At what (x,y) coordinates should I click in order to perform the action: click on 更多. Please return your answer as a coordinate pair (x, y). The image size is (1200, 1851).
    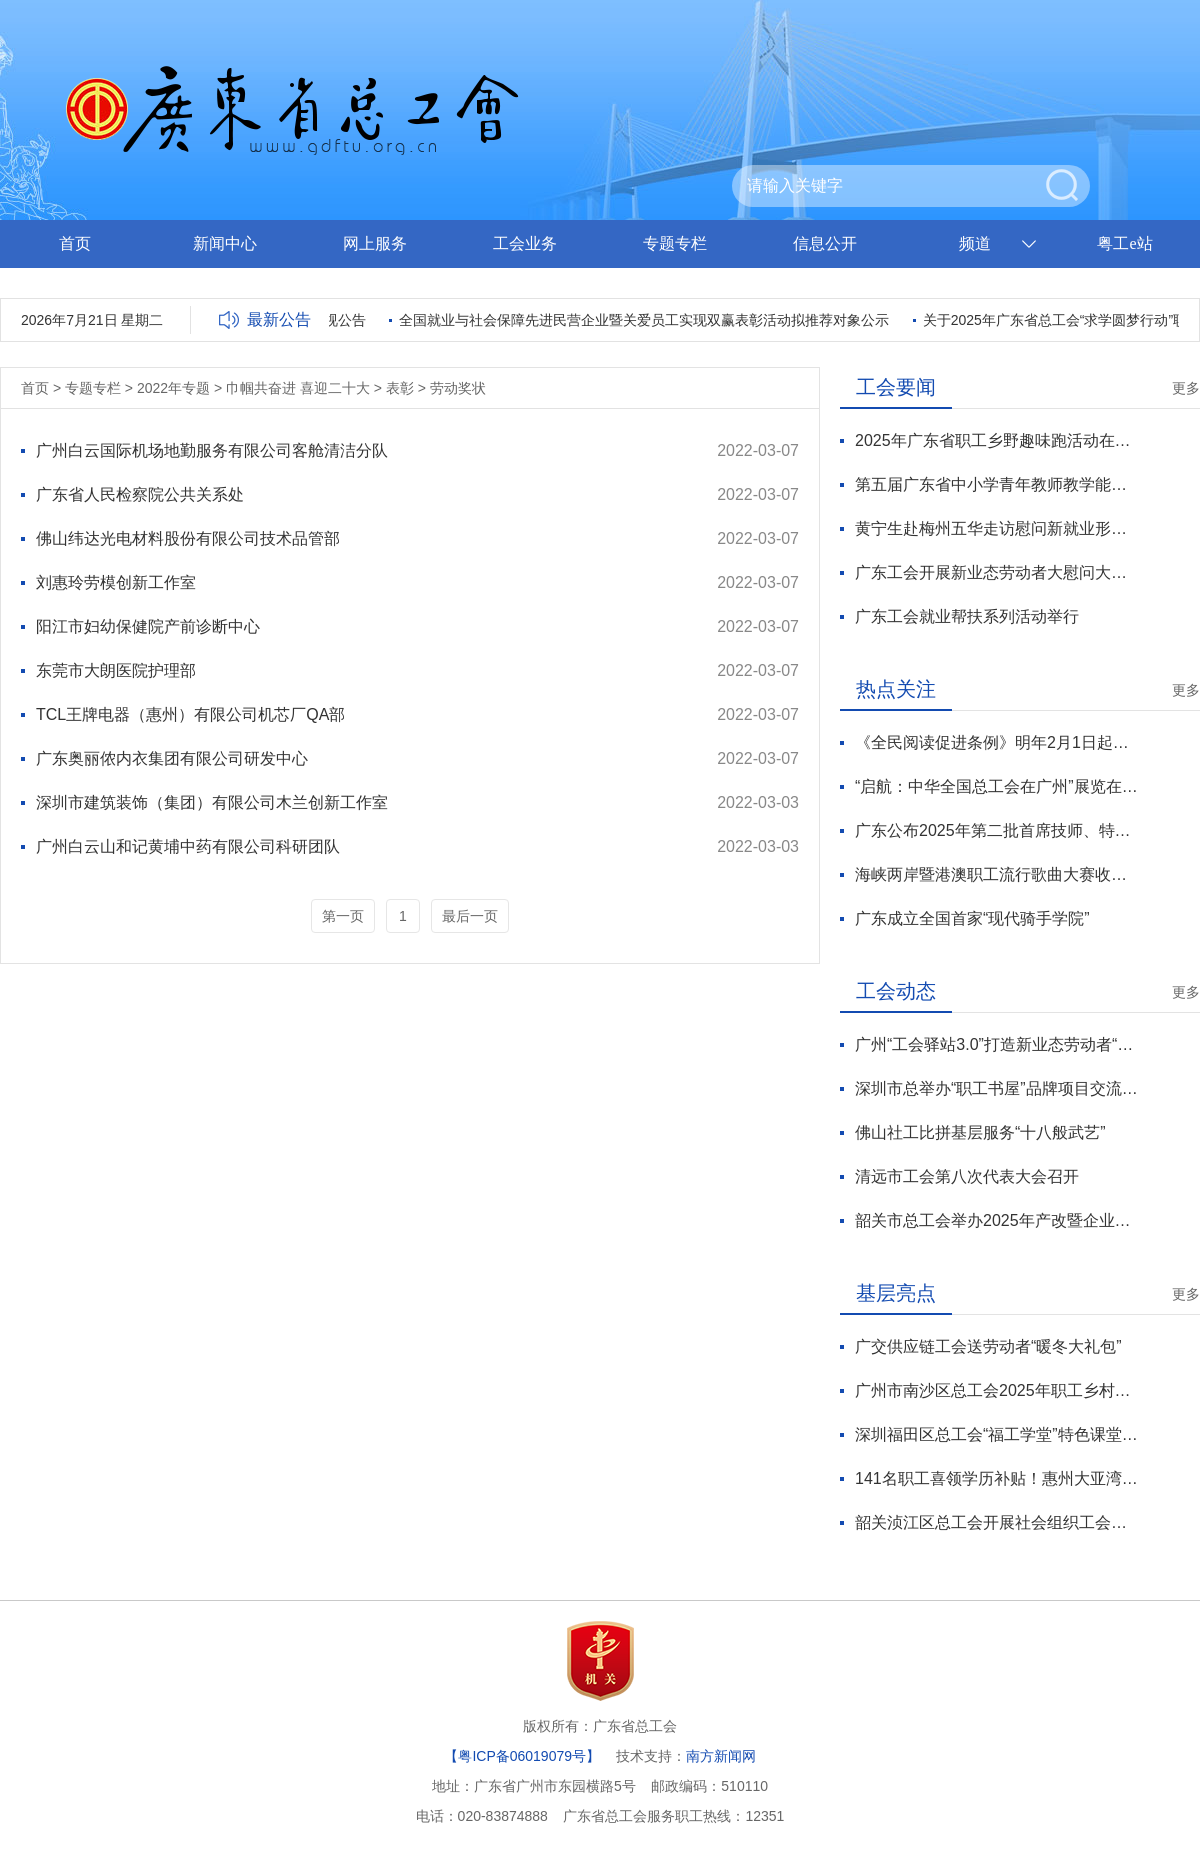
    Looking at the image, I should click on (1186, 388).